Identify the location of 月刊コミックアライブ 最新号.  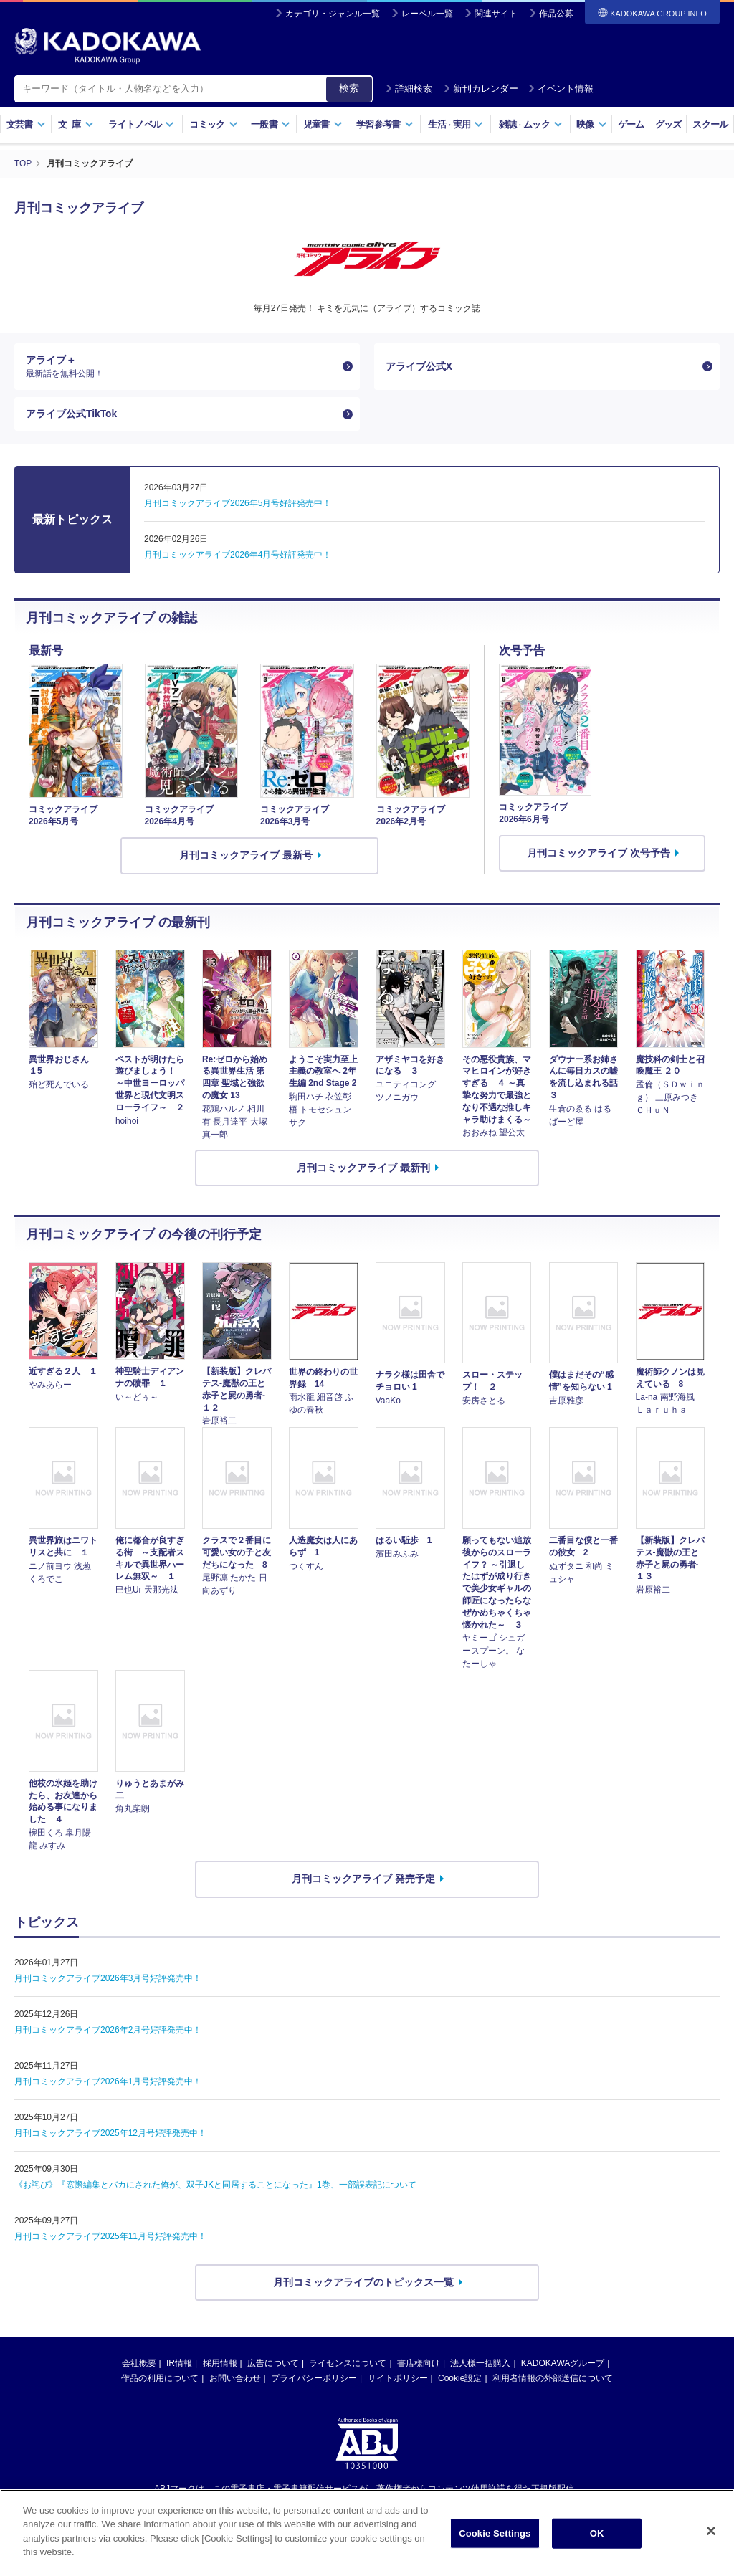
(246, 856).